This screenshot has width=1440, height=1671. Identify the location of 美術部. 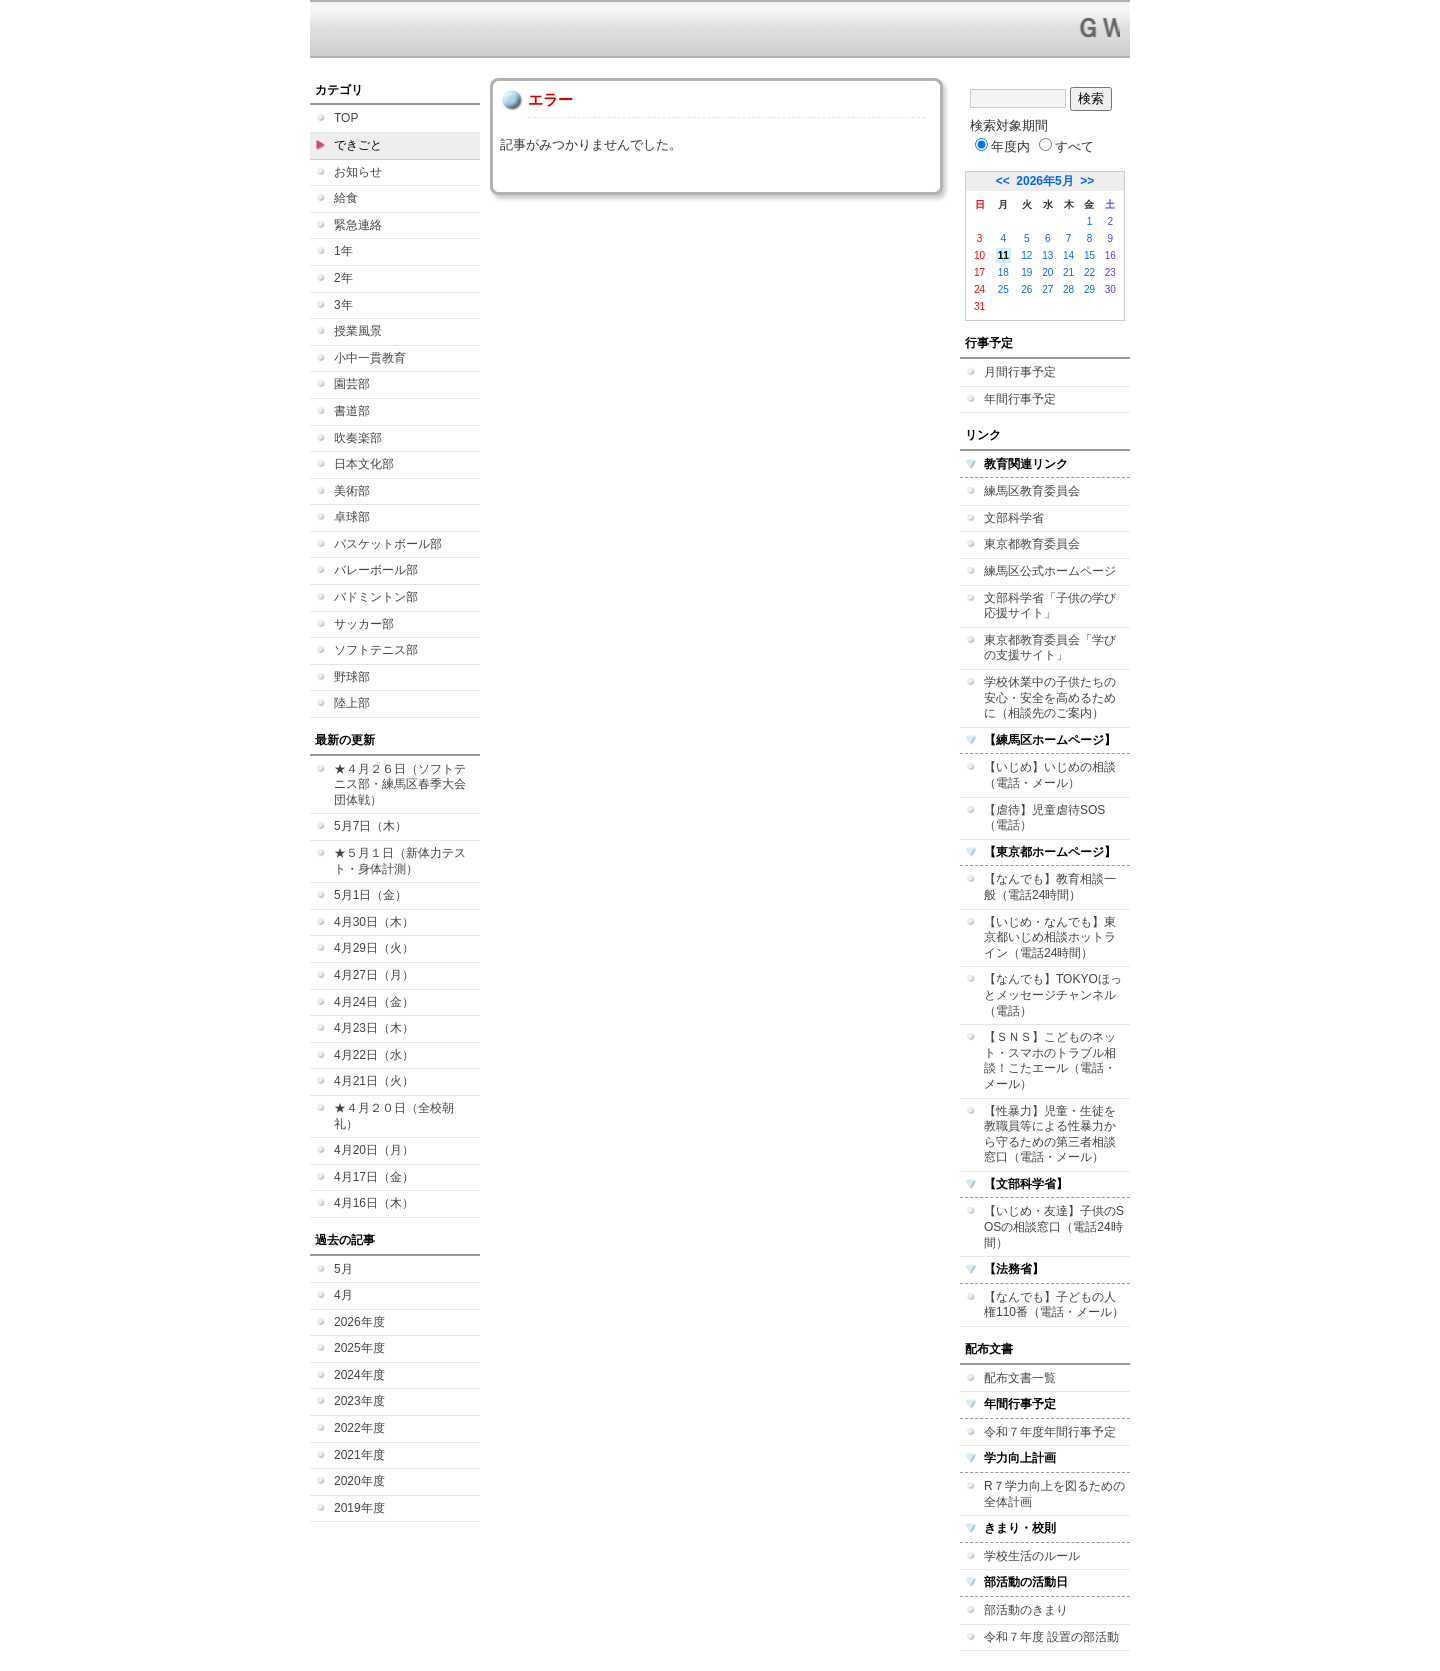
(352, 491).